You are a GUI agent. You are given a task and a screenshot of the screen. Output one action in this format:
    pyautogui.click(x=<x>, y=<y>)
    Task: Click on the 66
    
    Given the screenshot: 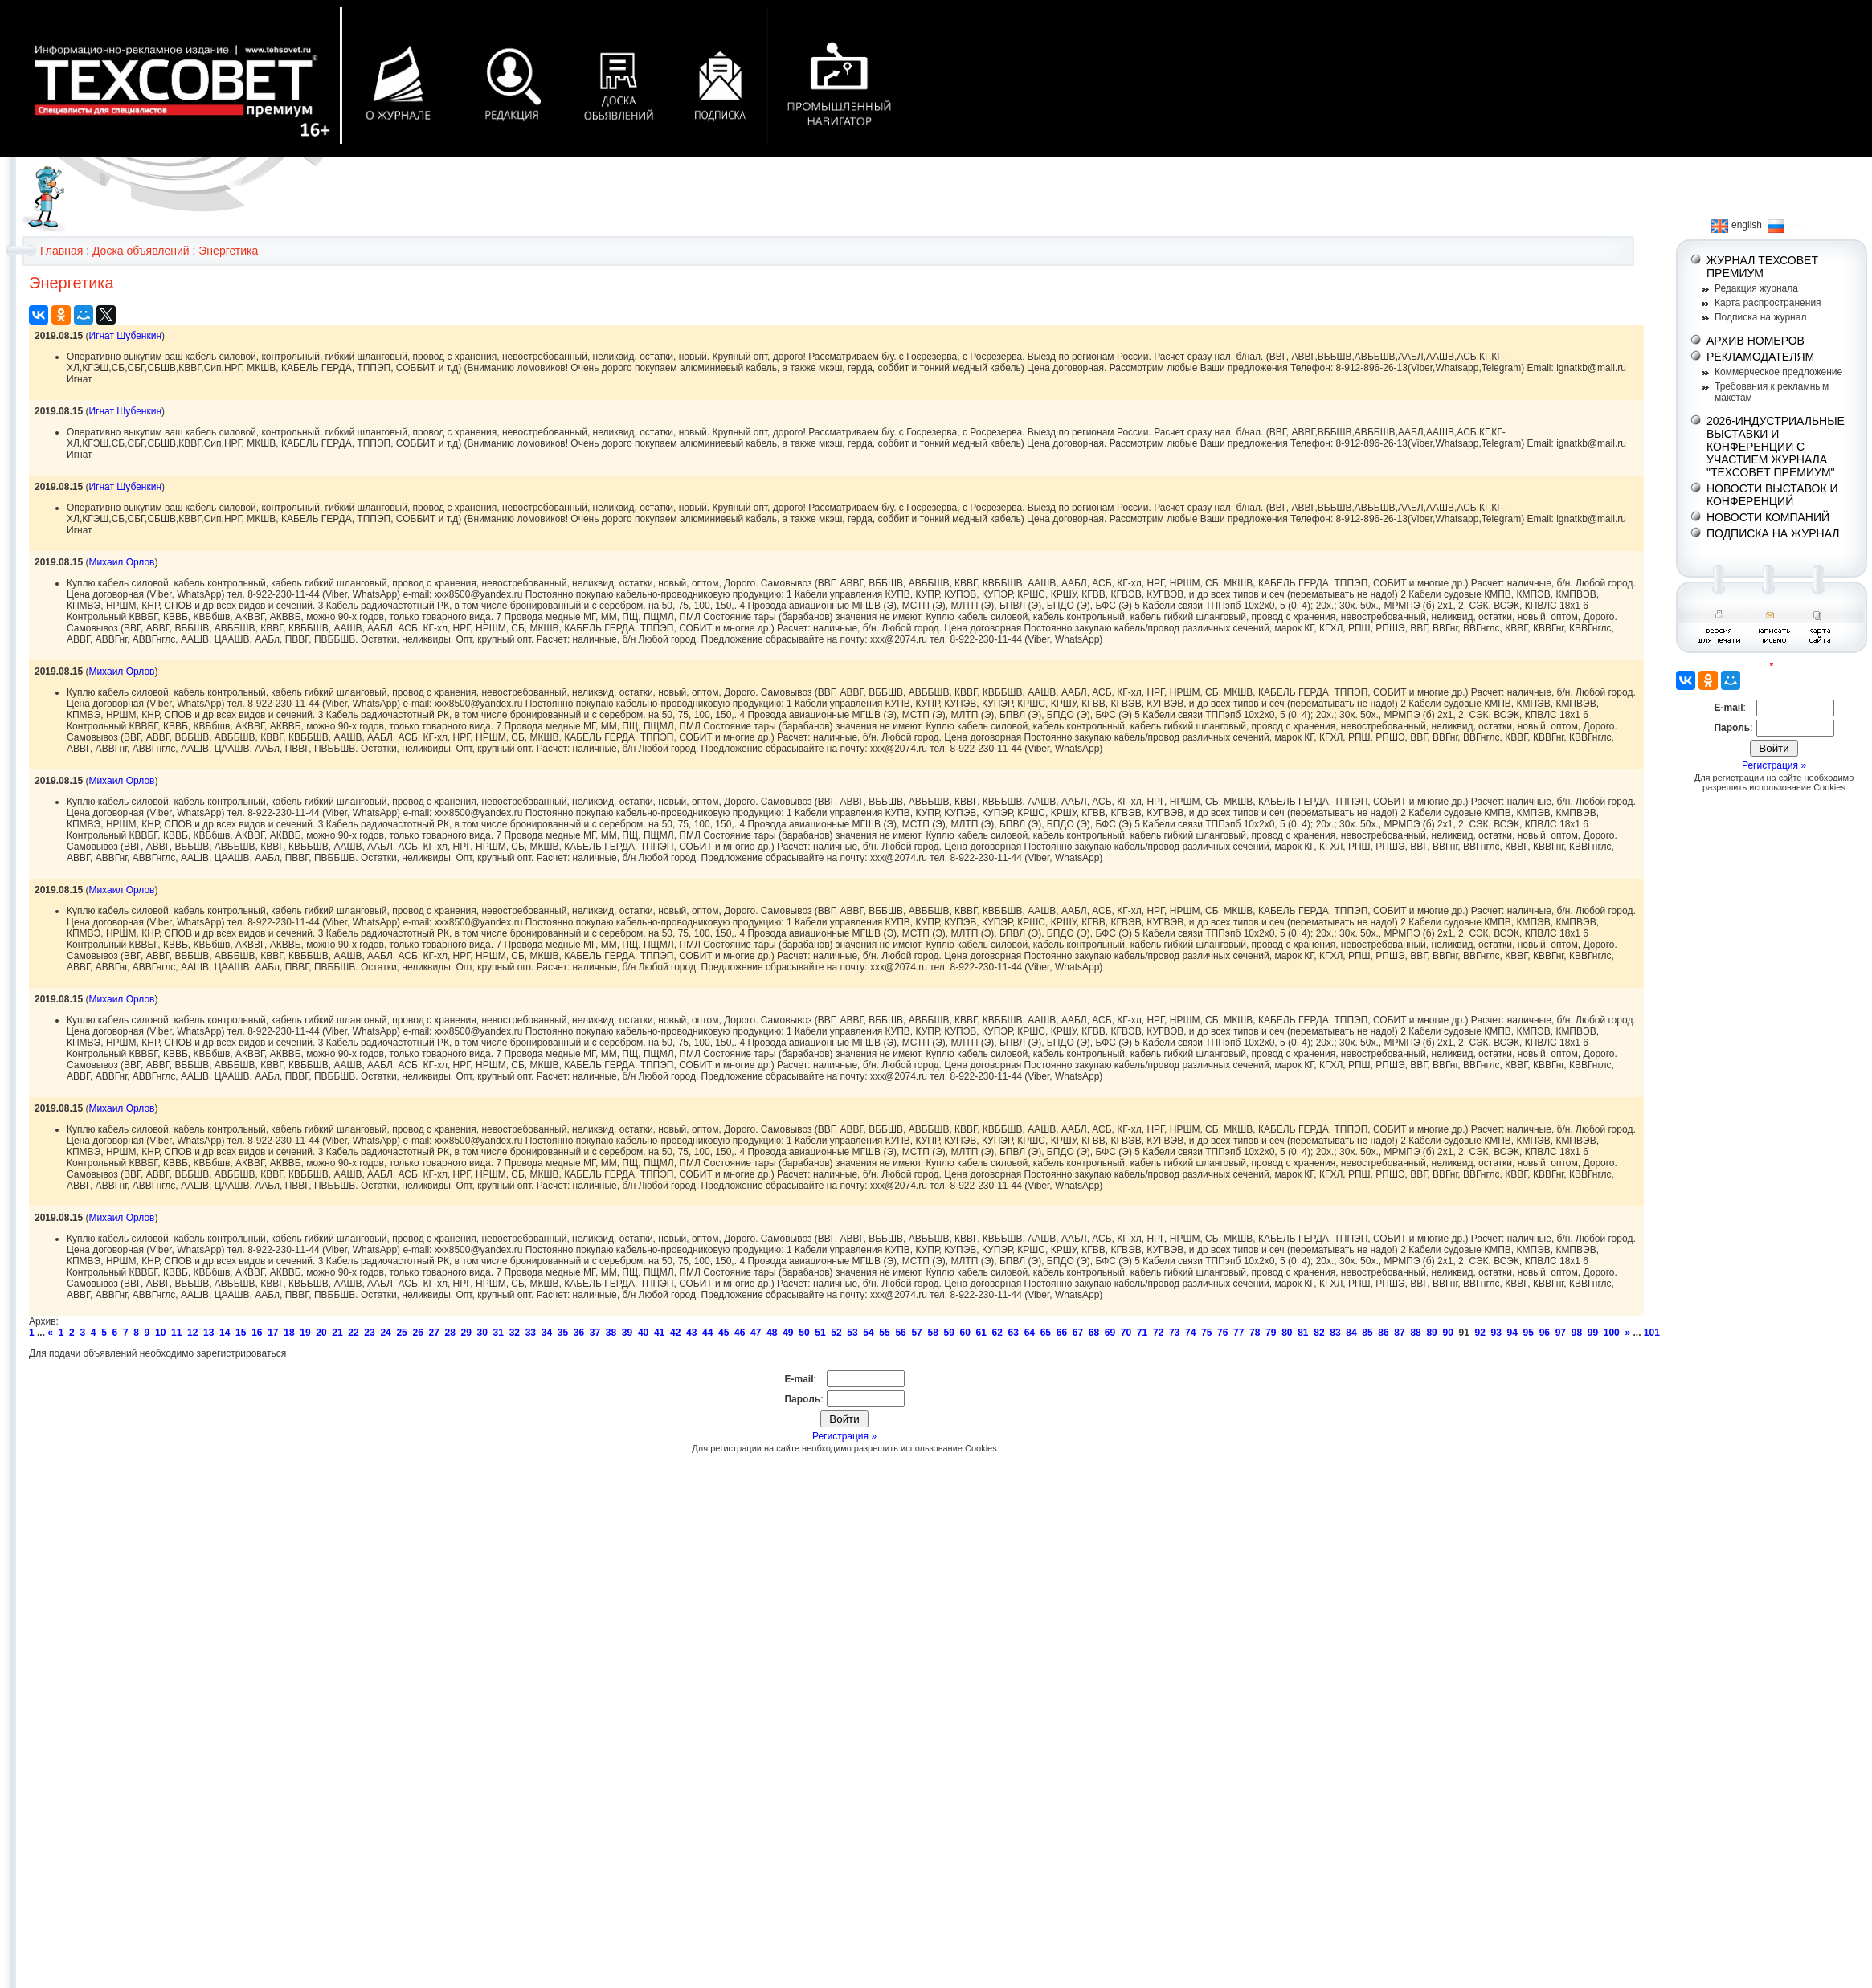 What is the action you would take?
    pyautogui.click(x=1062, y=1332)
    